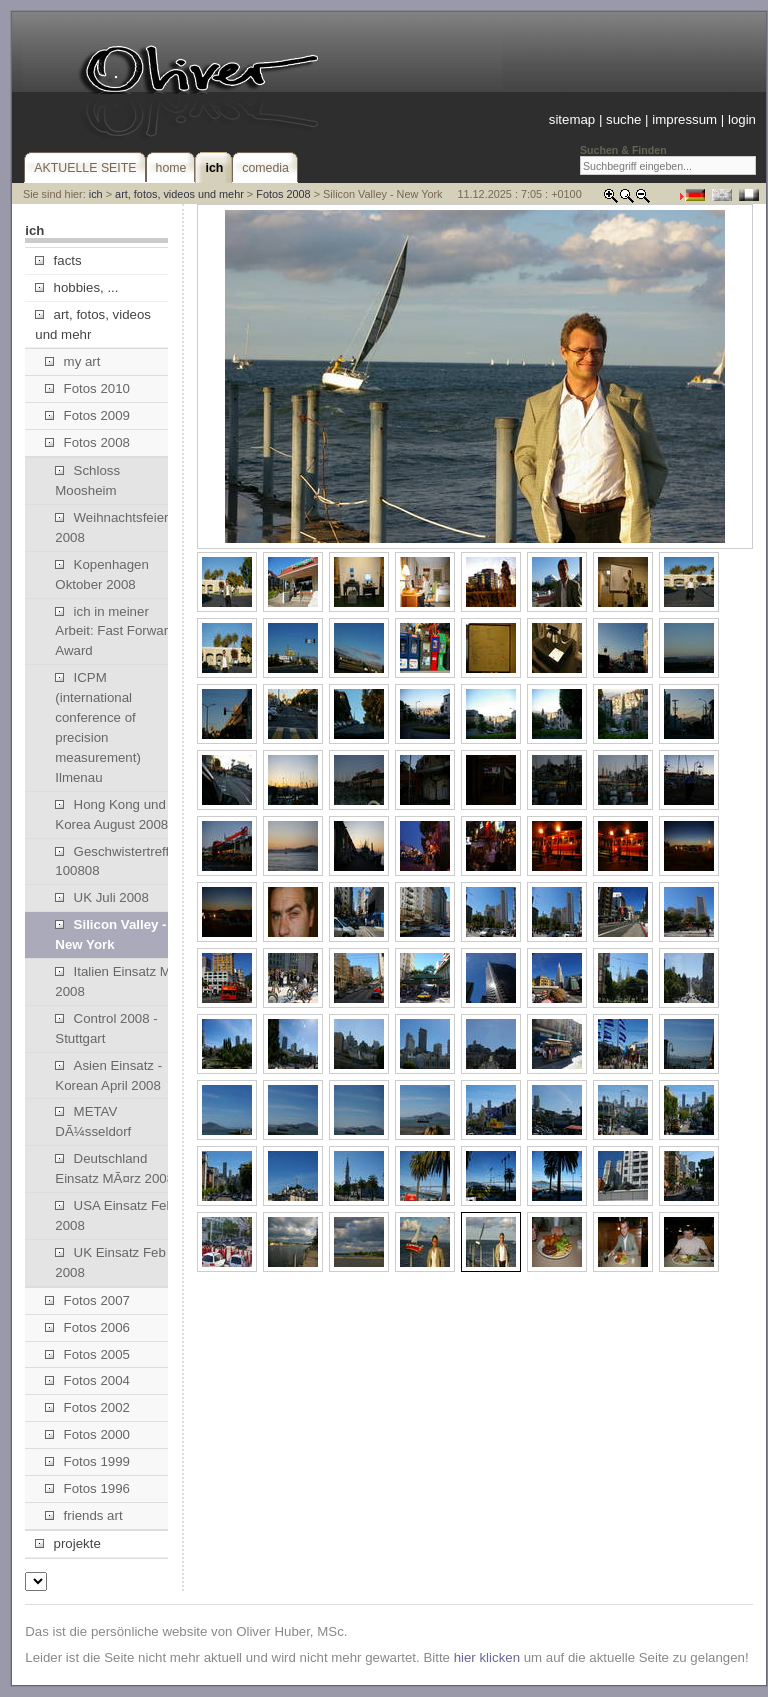 Image resolution: width=768 pixels, height=1697 pixels. What do you see at coordinates (87, 388) in the screenshot?
I see `Fotos 2010` at bounding box center [87, 388].